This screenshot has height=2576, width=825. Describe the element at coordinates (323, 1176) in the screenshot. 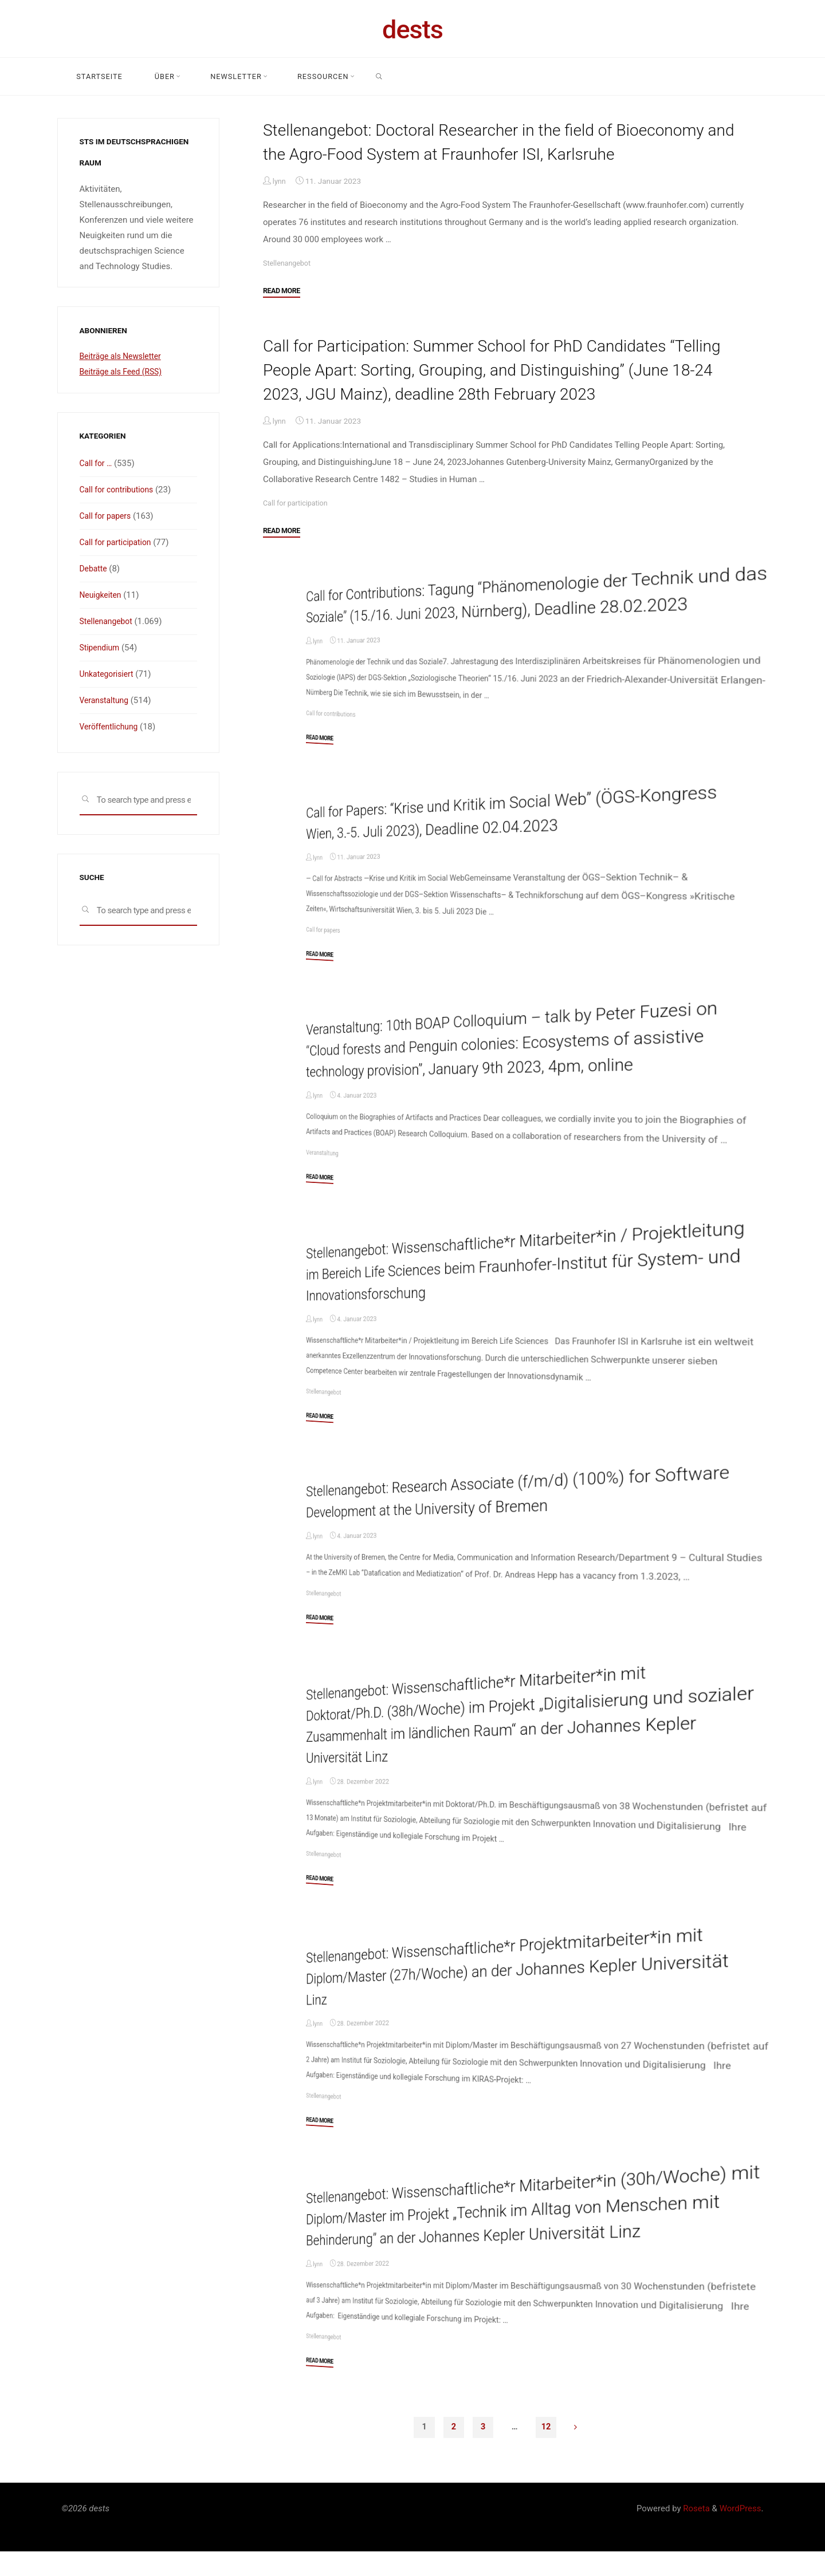

I see `Veranstaltung` at that location.